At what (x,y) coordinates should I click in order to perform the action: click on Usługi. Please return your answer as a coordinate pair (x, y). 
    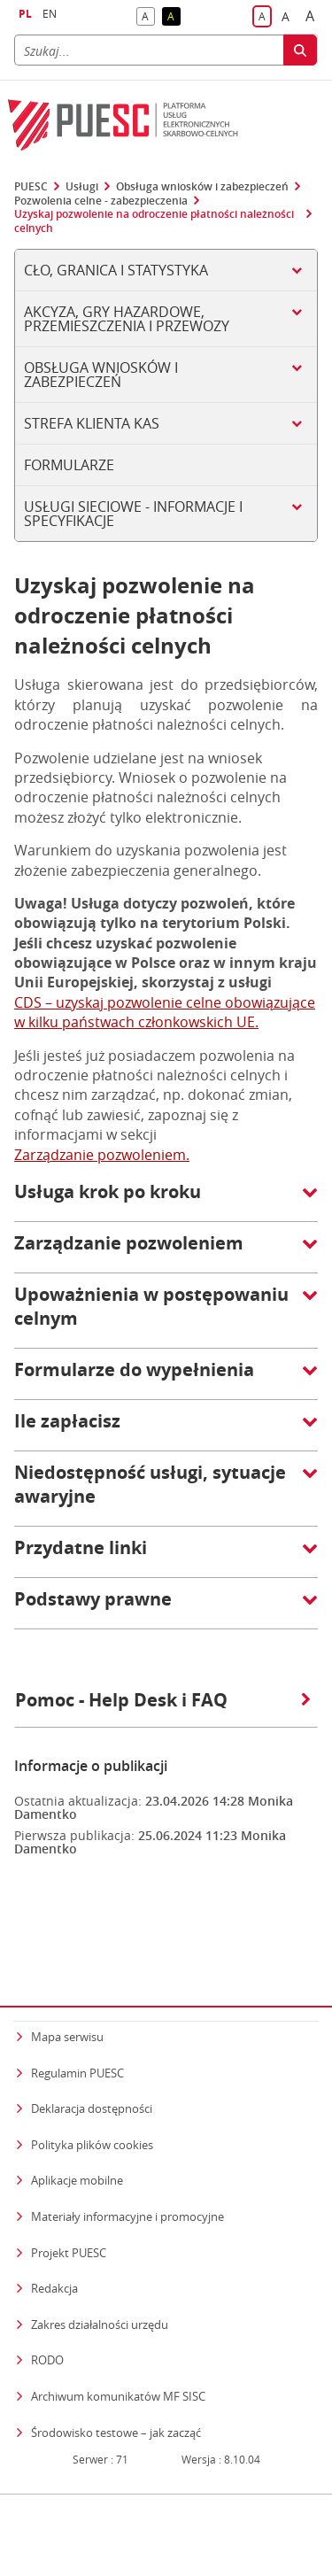
    Looking at the image, I should click on (82, 187).